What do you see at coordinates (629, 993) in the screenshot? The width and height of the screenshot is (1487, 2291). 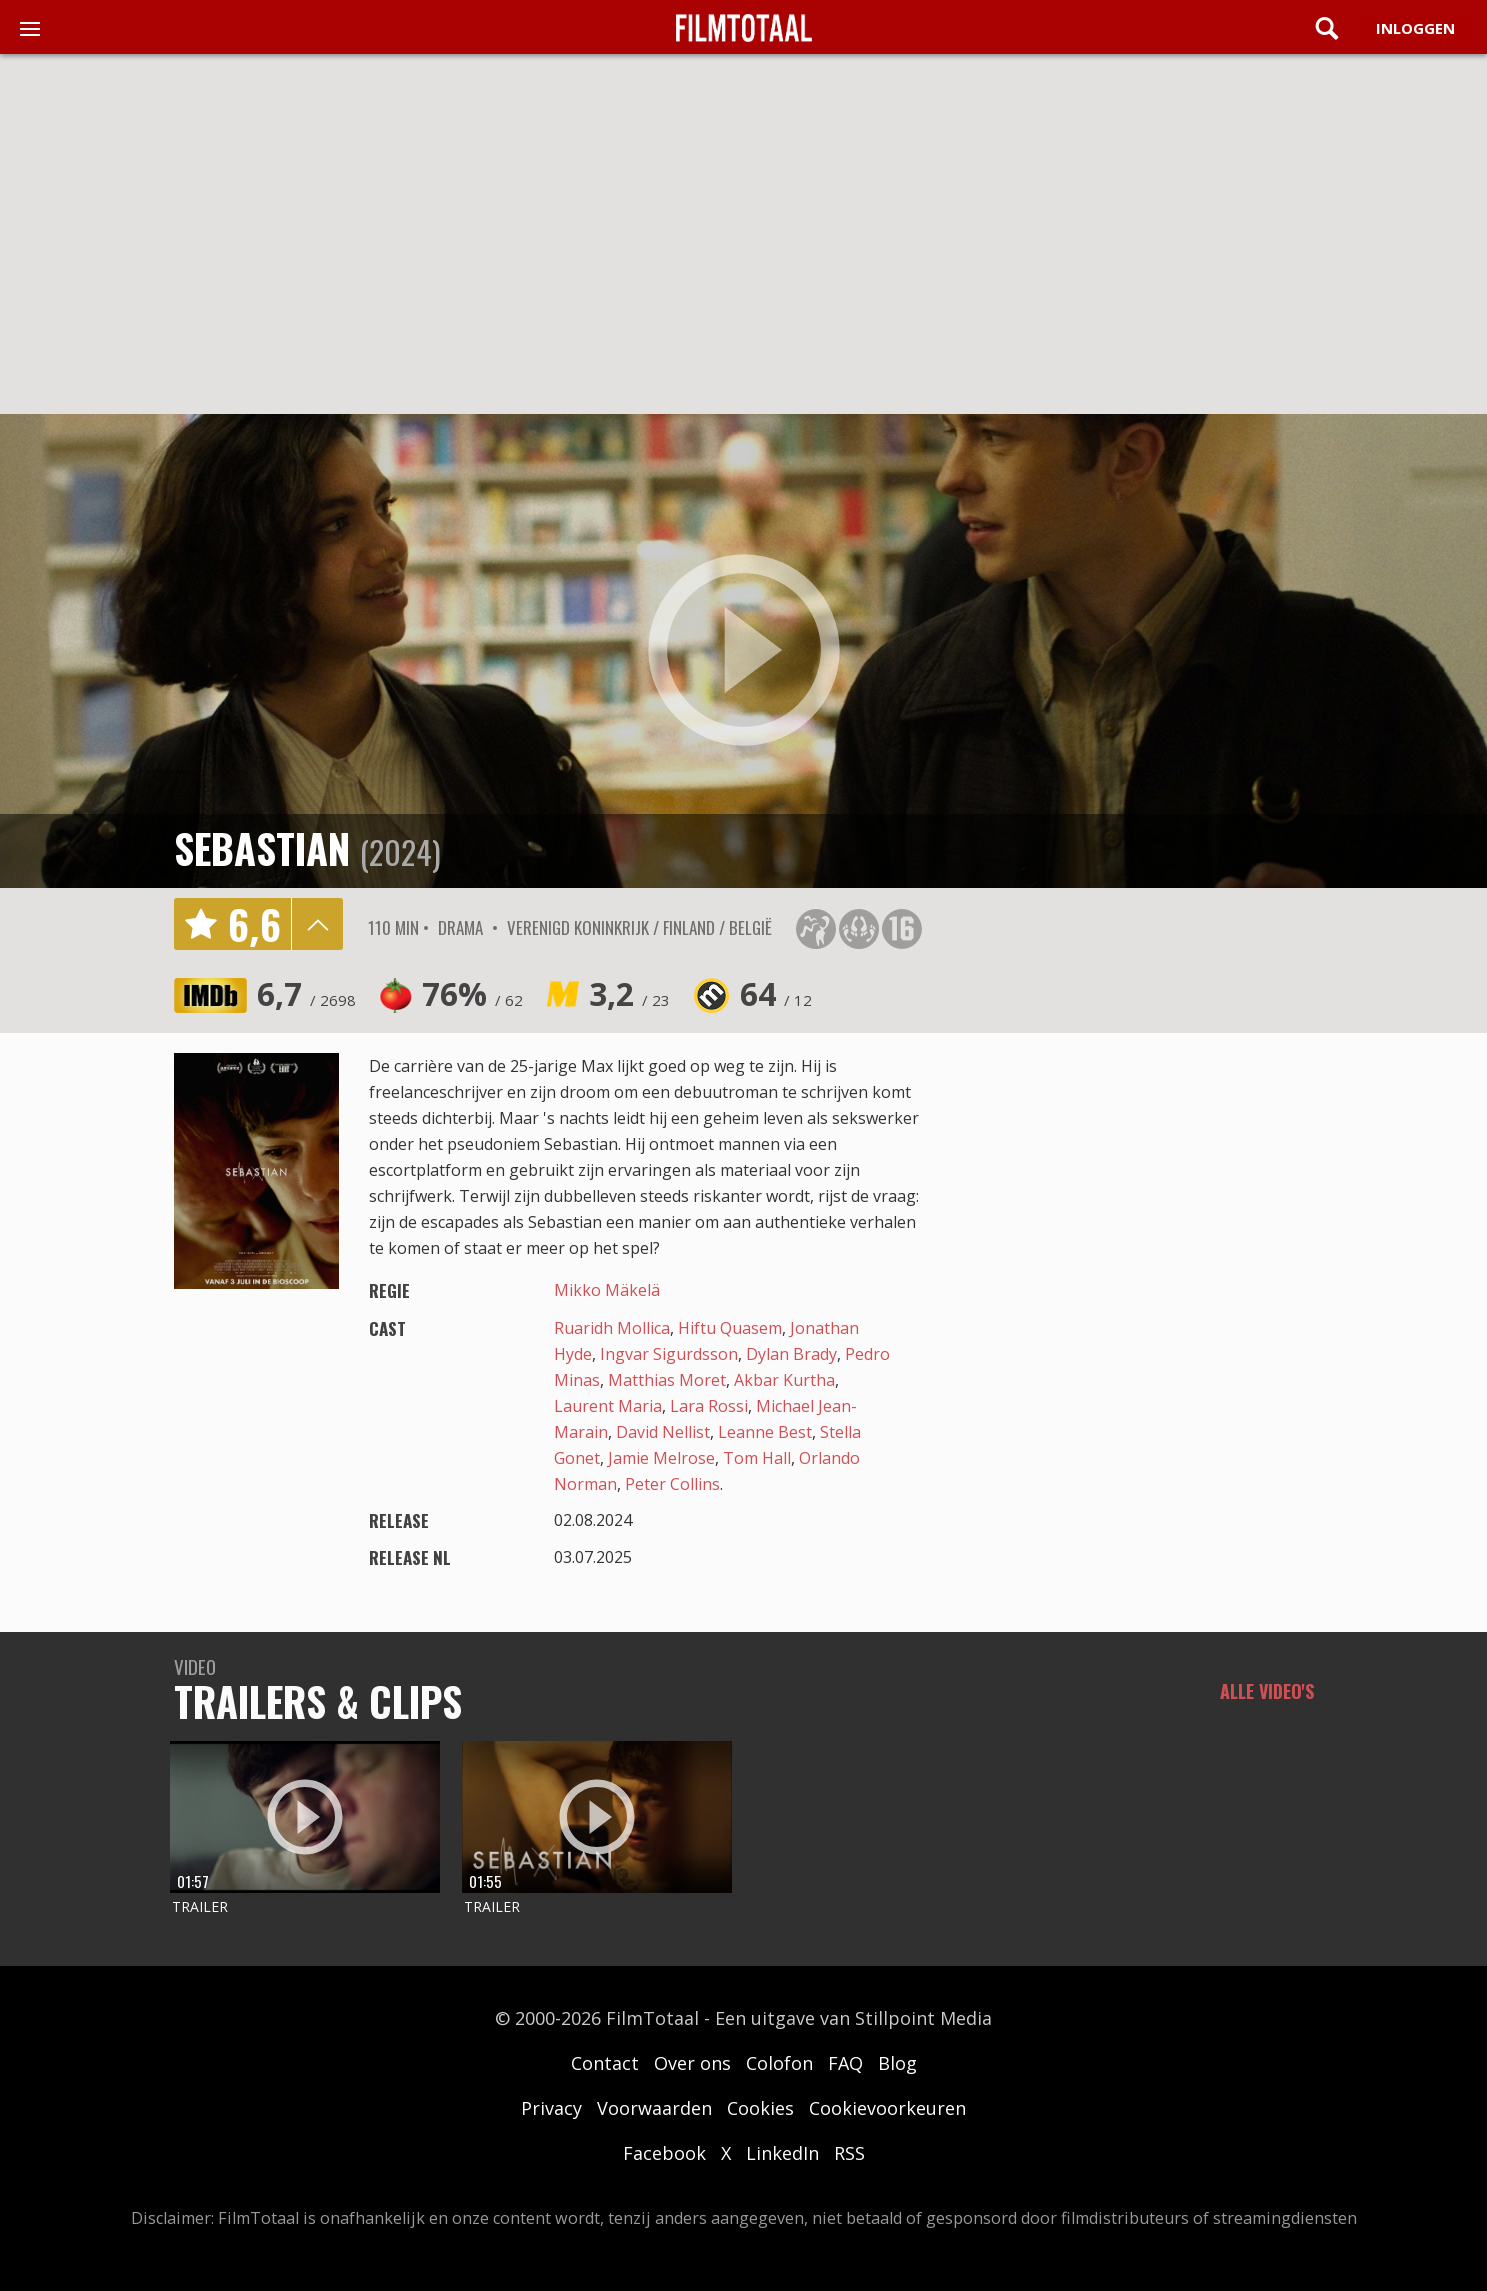 I see `3,2` at bounding box center [629, 993].